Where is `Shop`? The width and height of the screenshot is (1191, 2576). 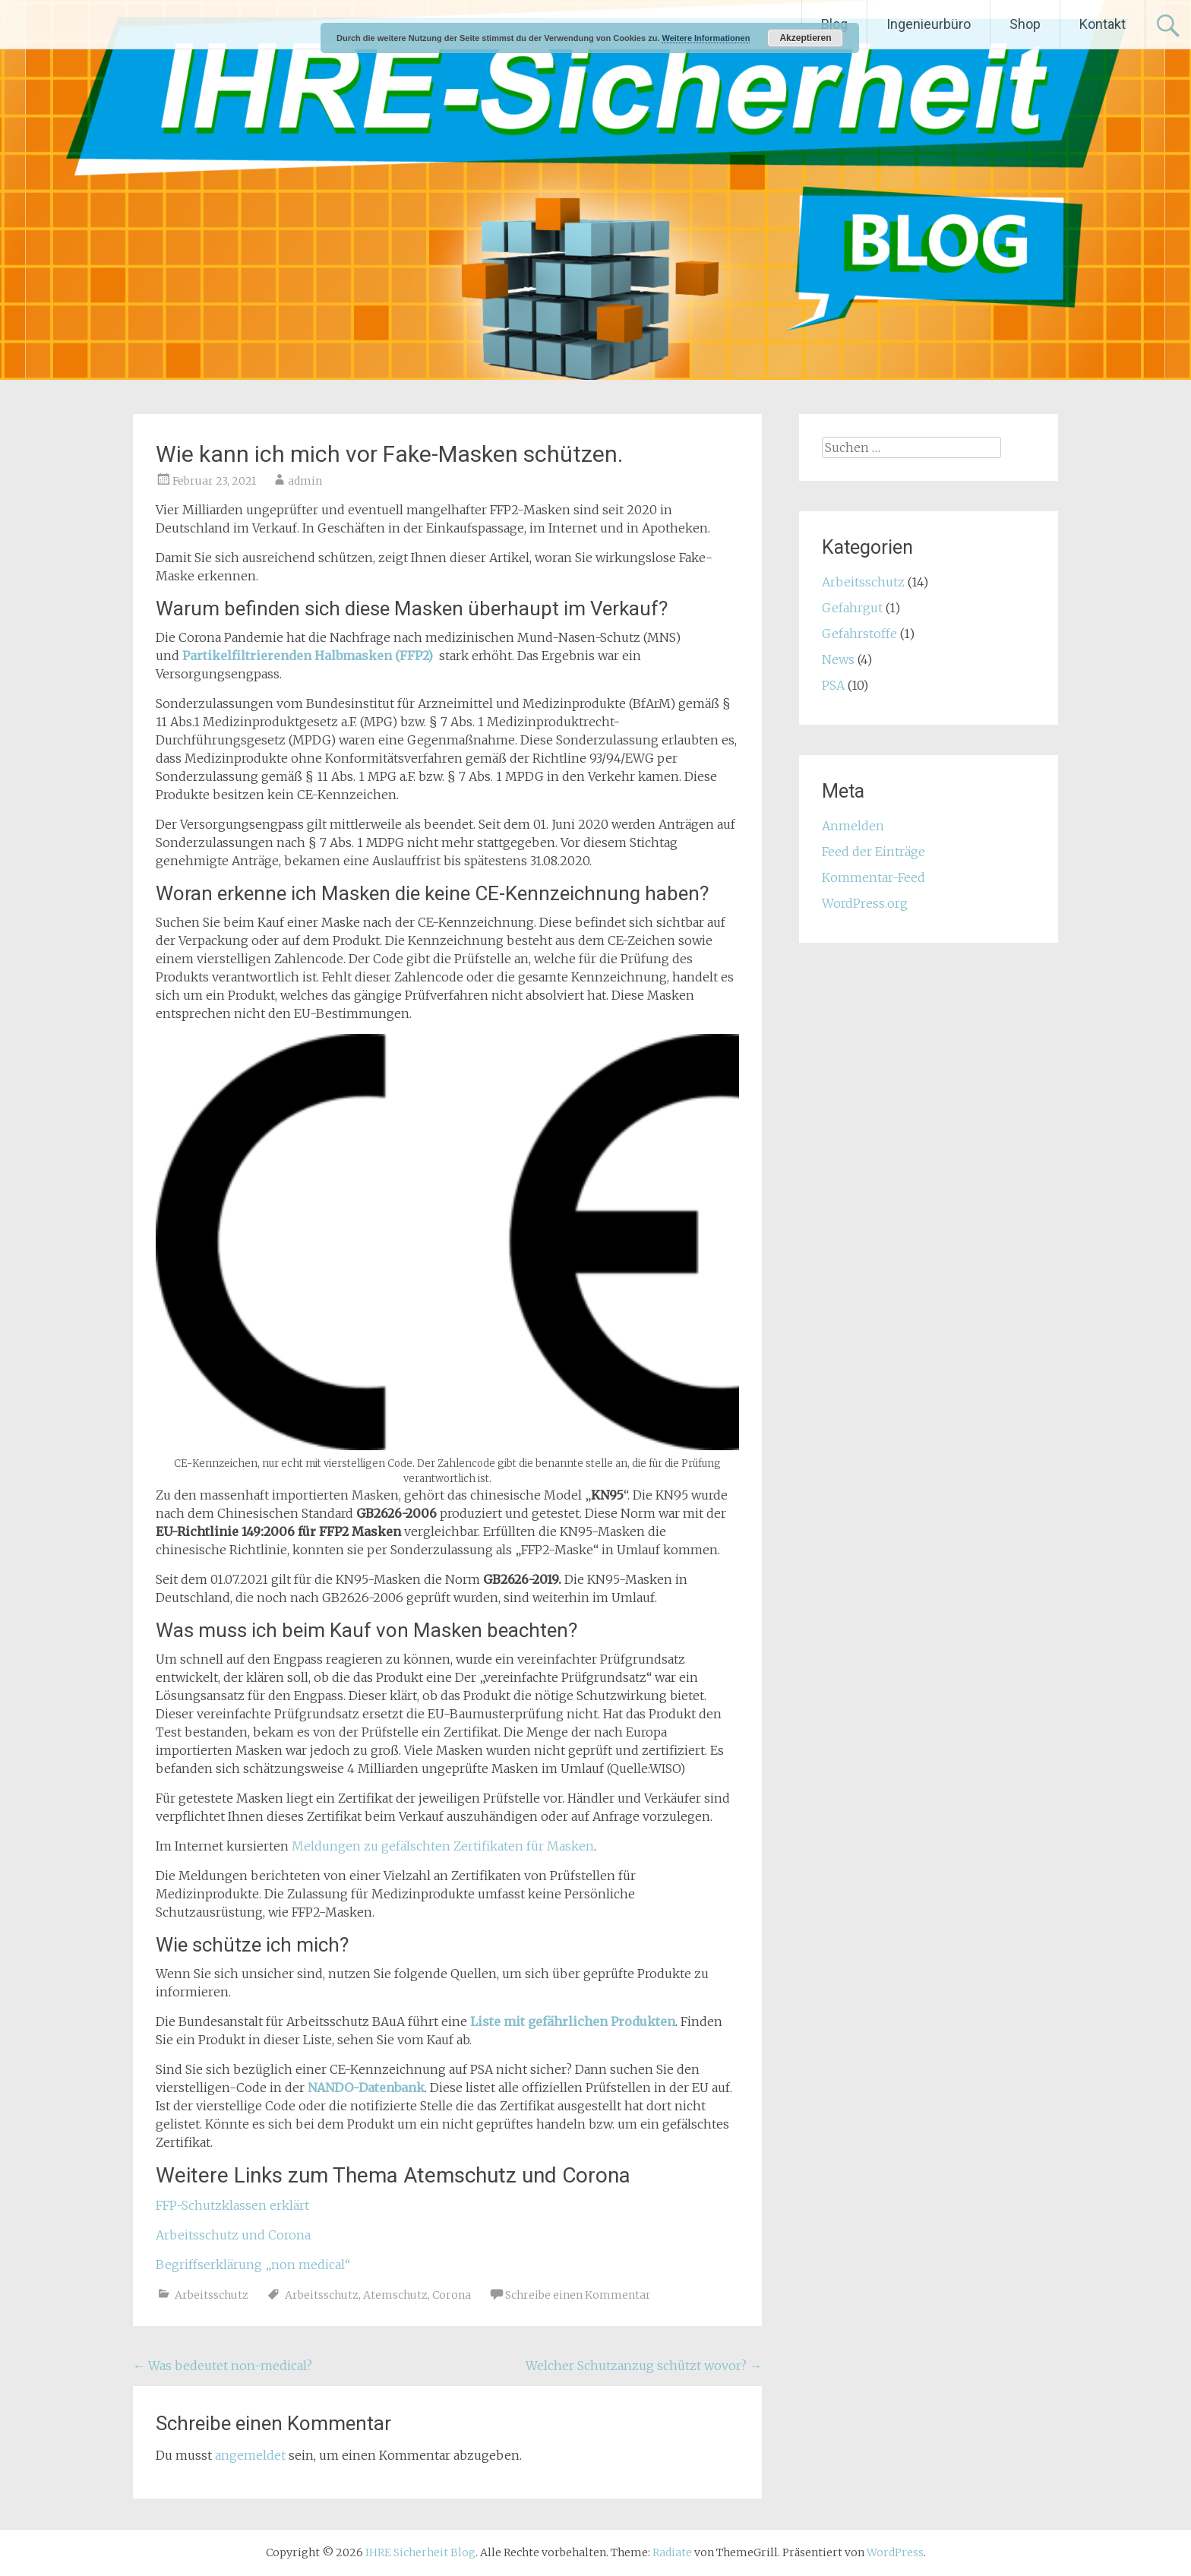
Shop is located at coordinates (1025, 24).